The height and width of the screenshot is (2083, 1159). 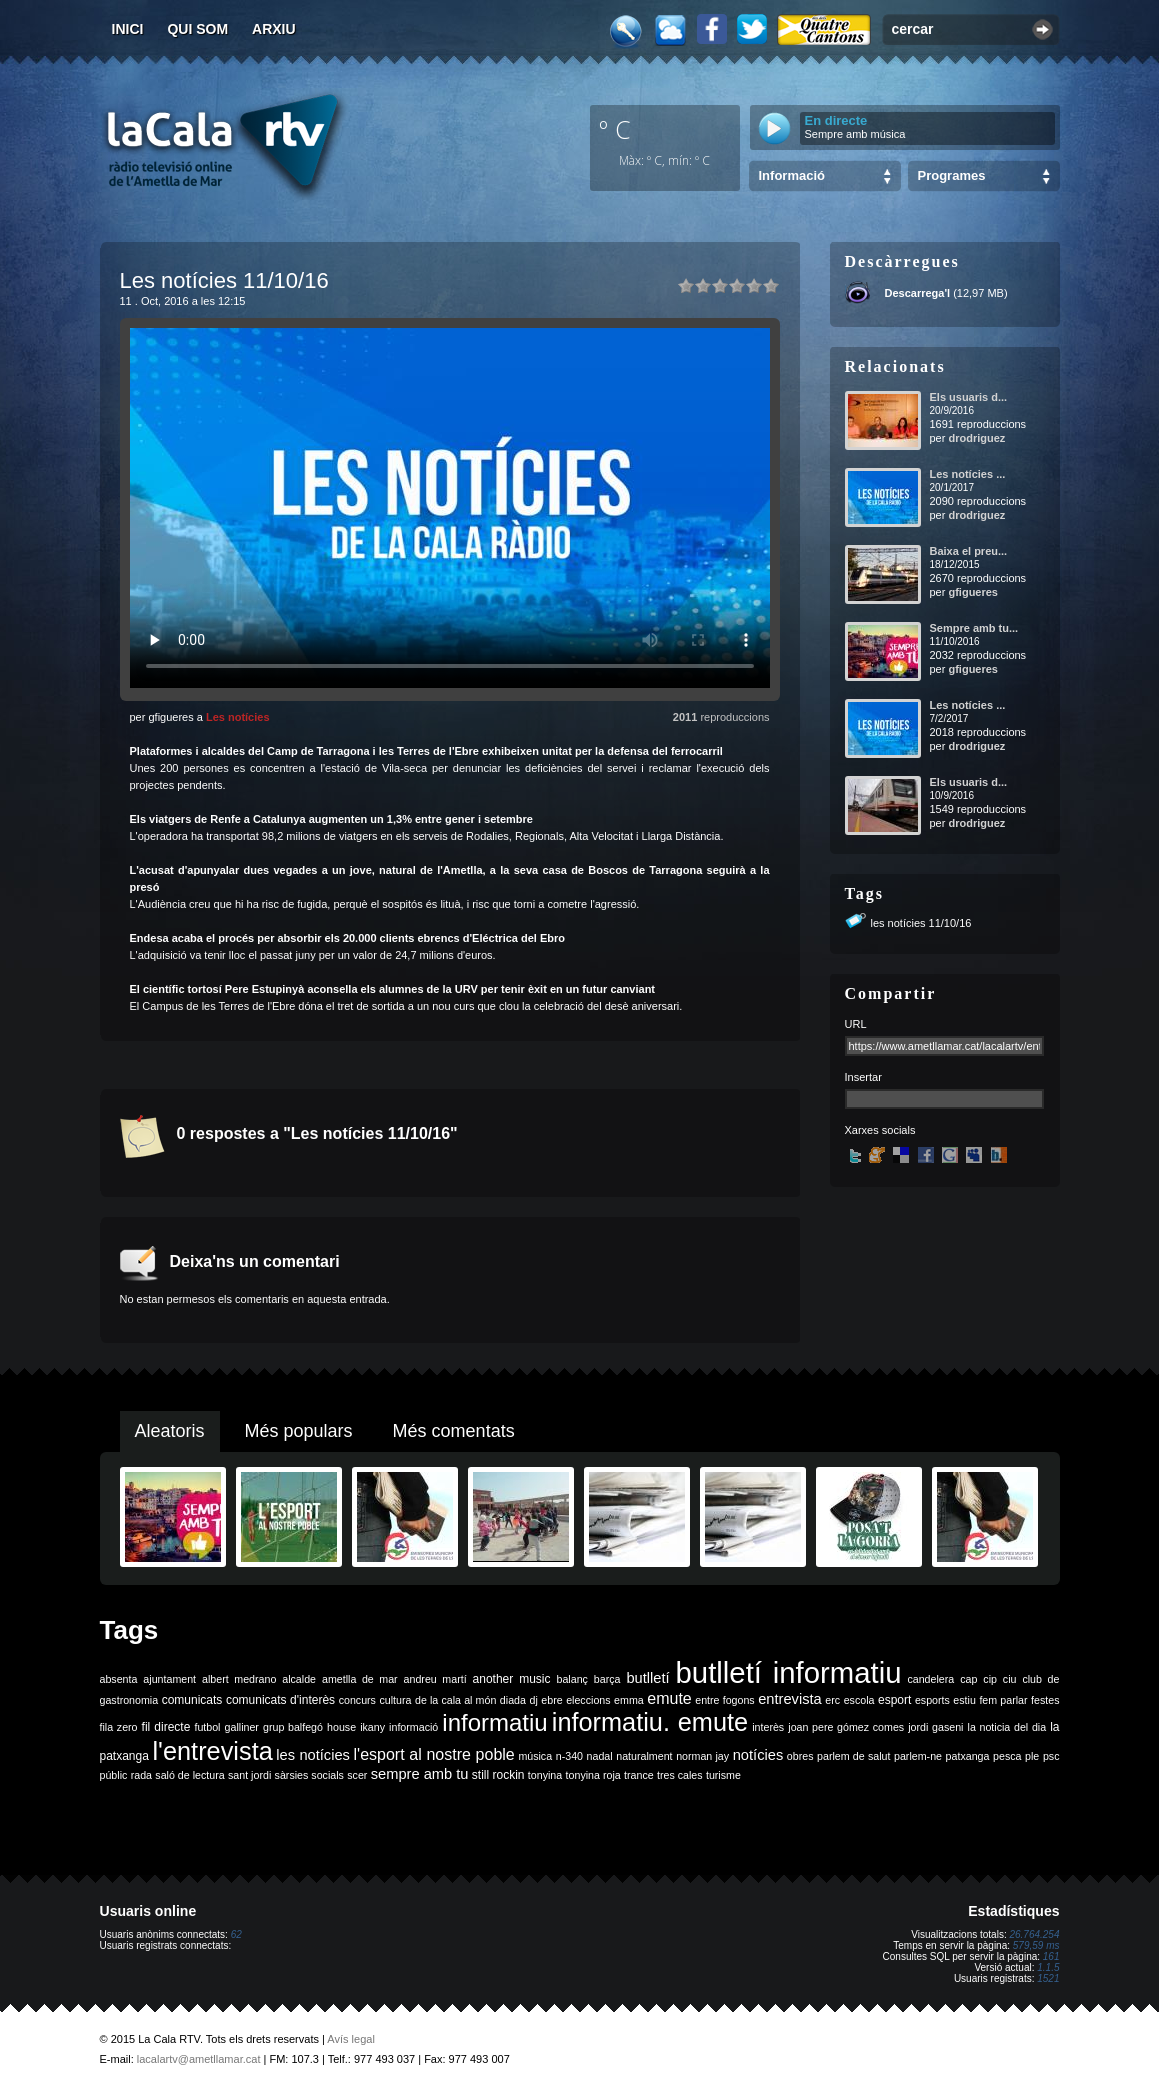 What do you see at coordinates (395, 1700) in the screenshot?
I see `cultura` at bounding box center [395, 1700].